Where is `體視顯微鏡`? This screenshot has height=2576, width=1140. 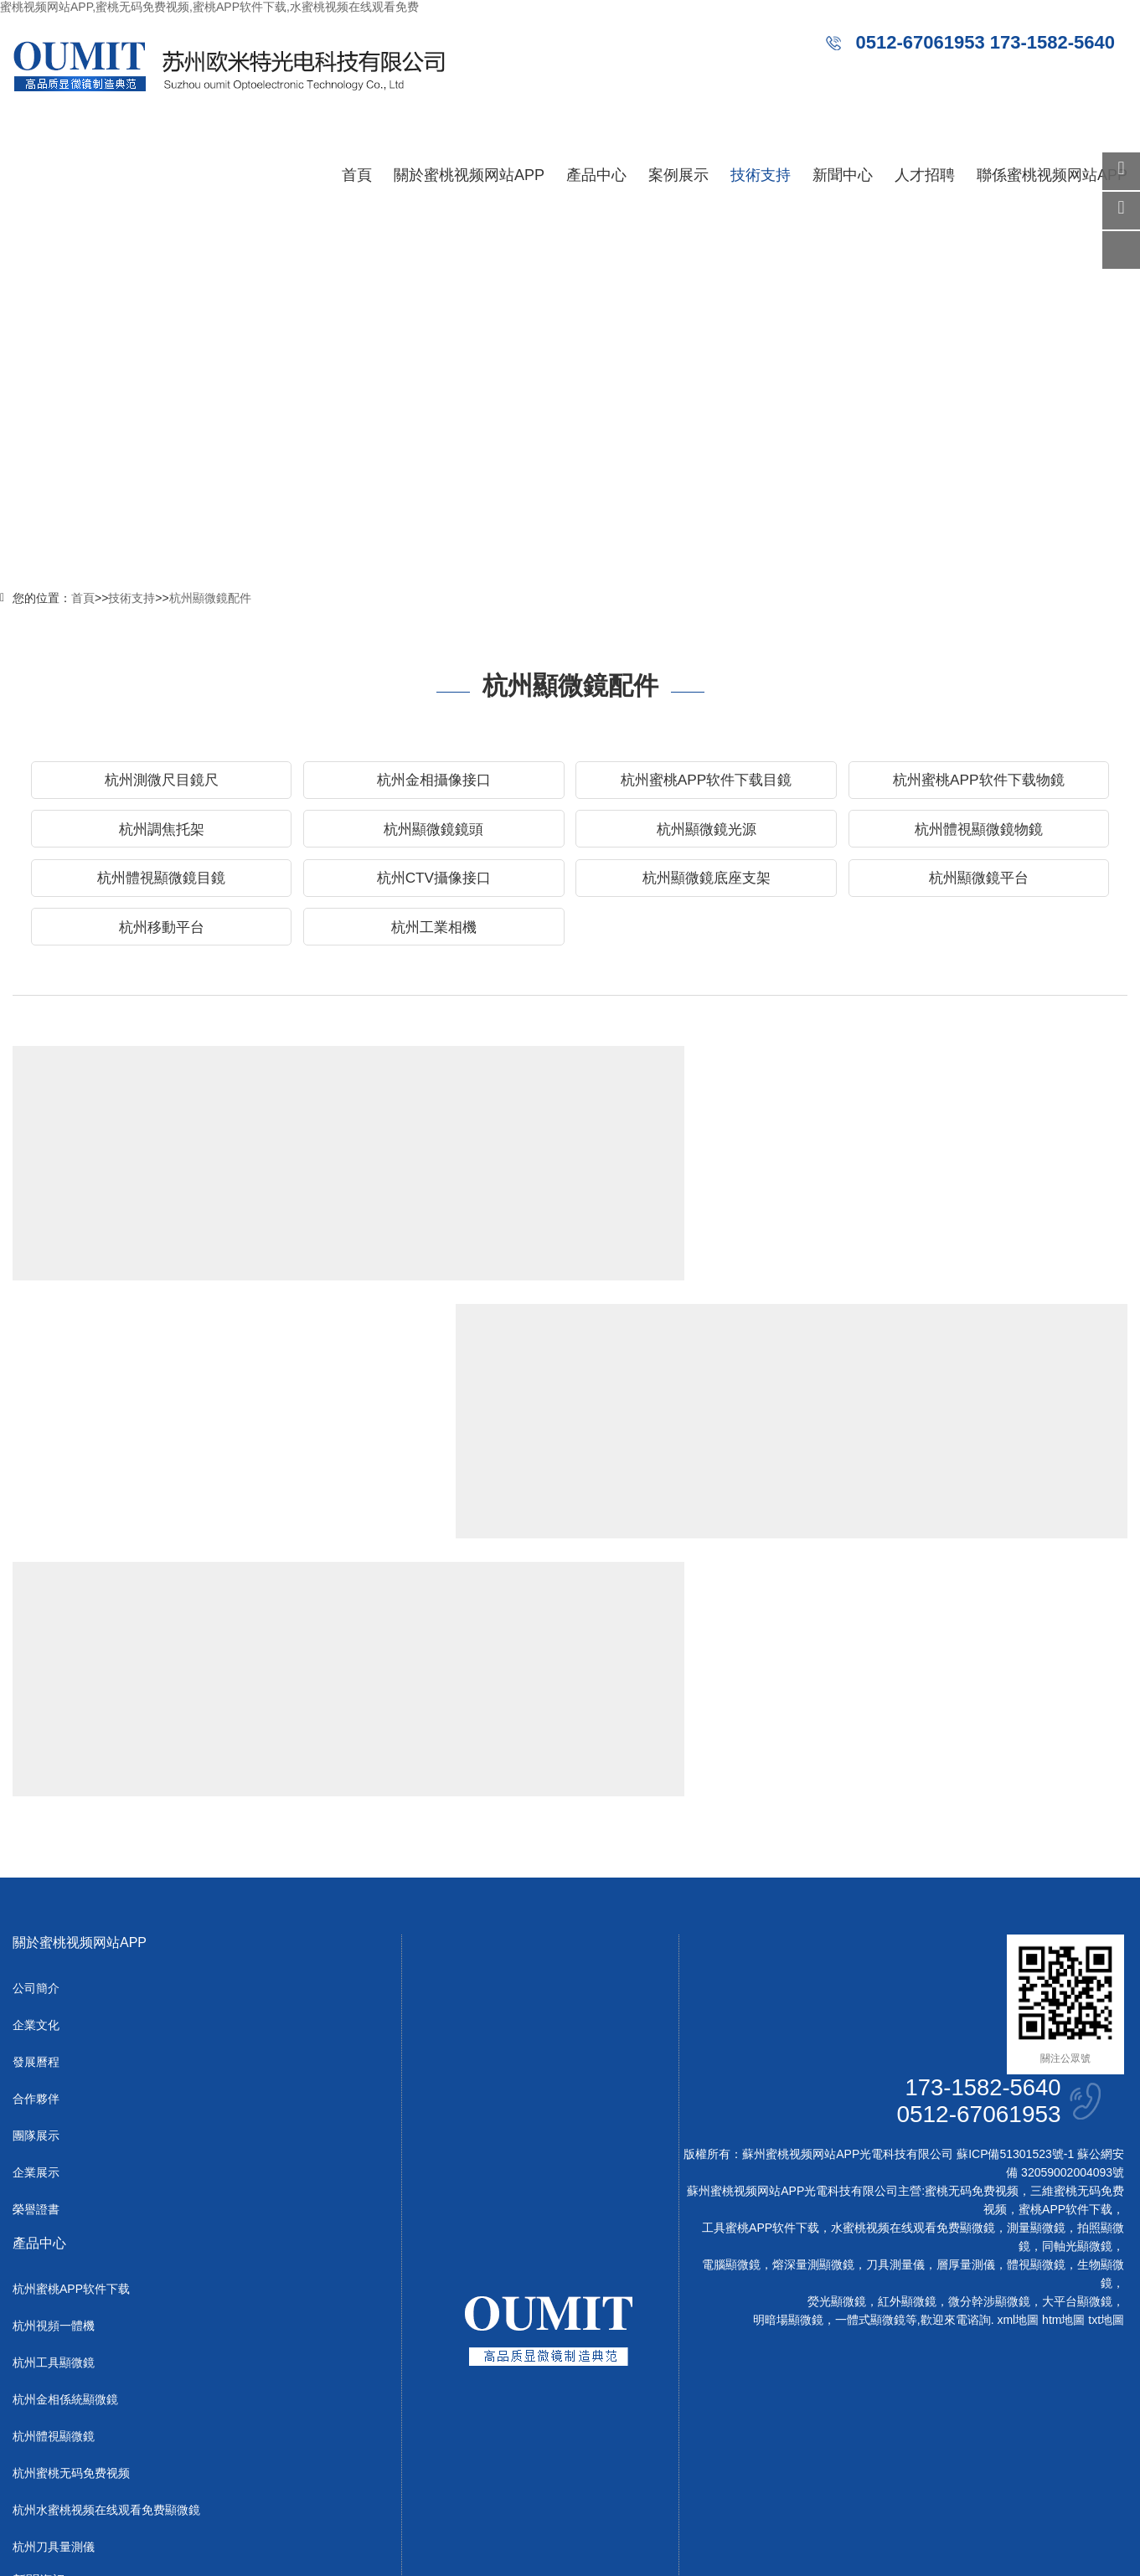
體視顯微鏡 is located at coordinates (1036, 2024).